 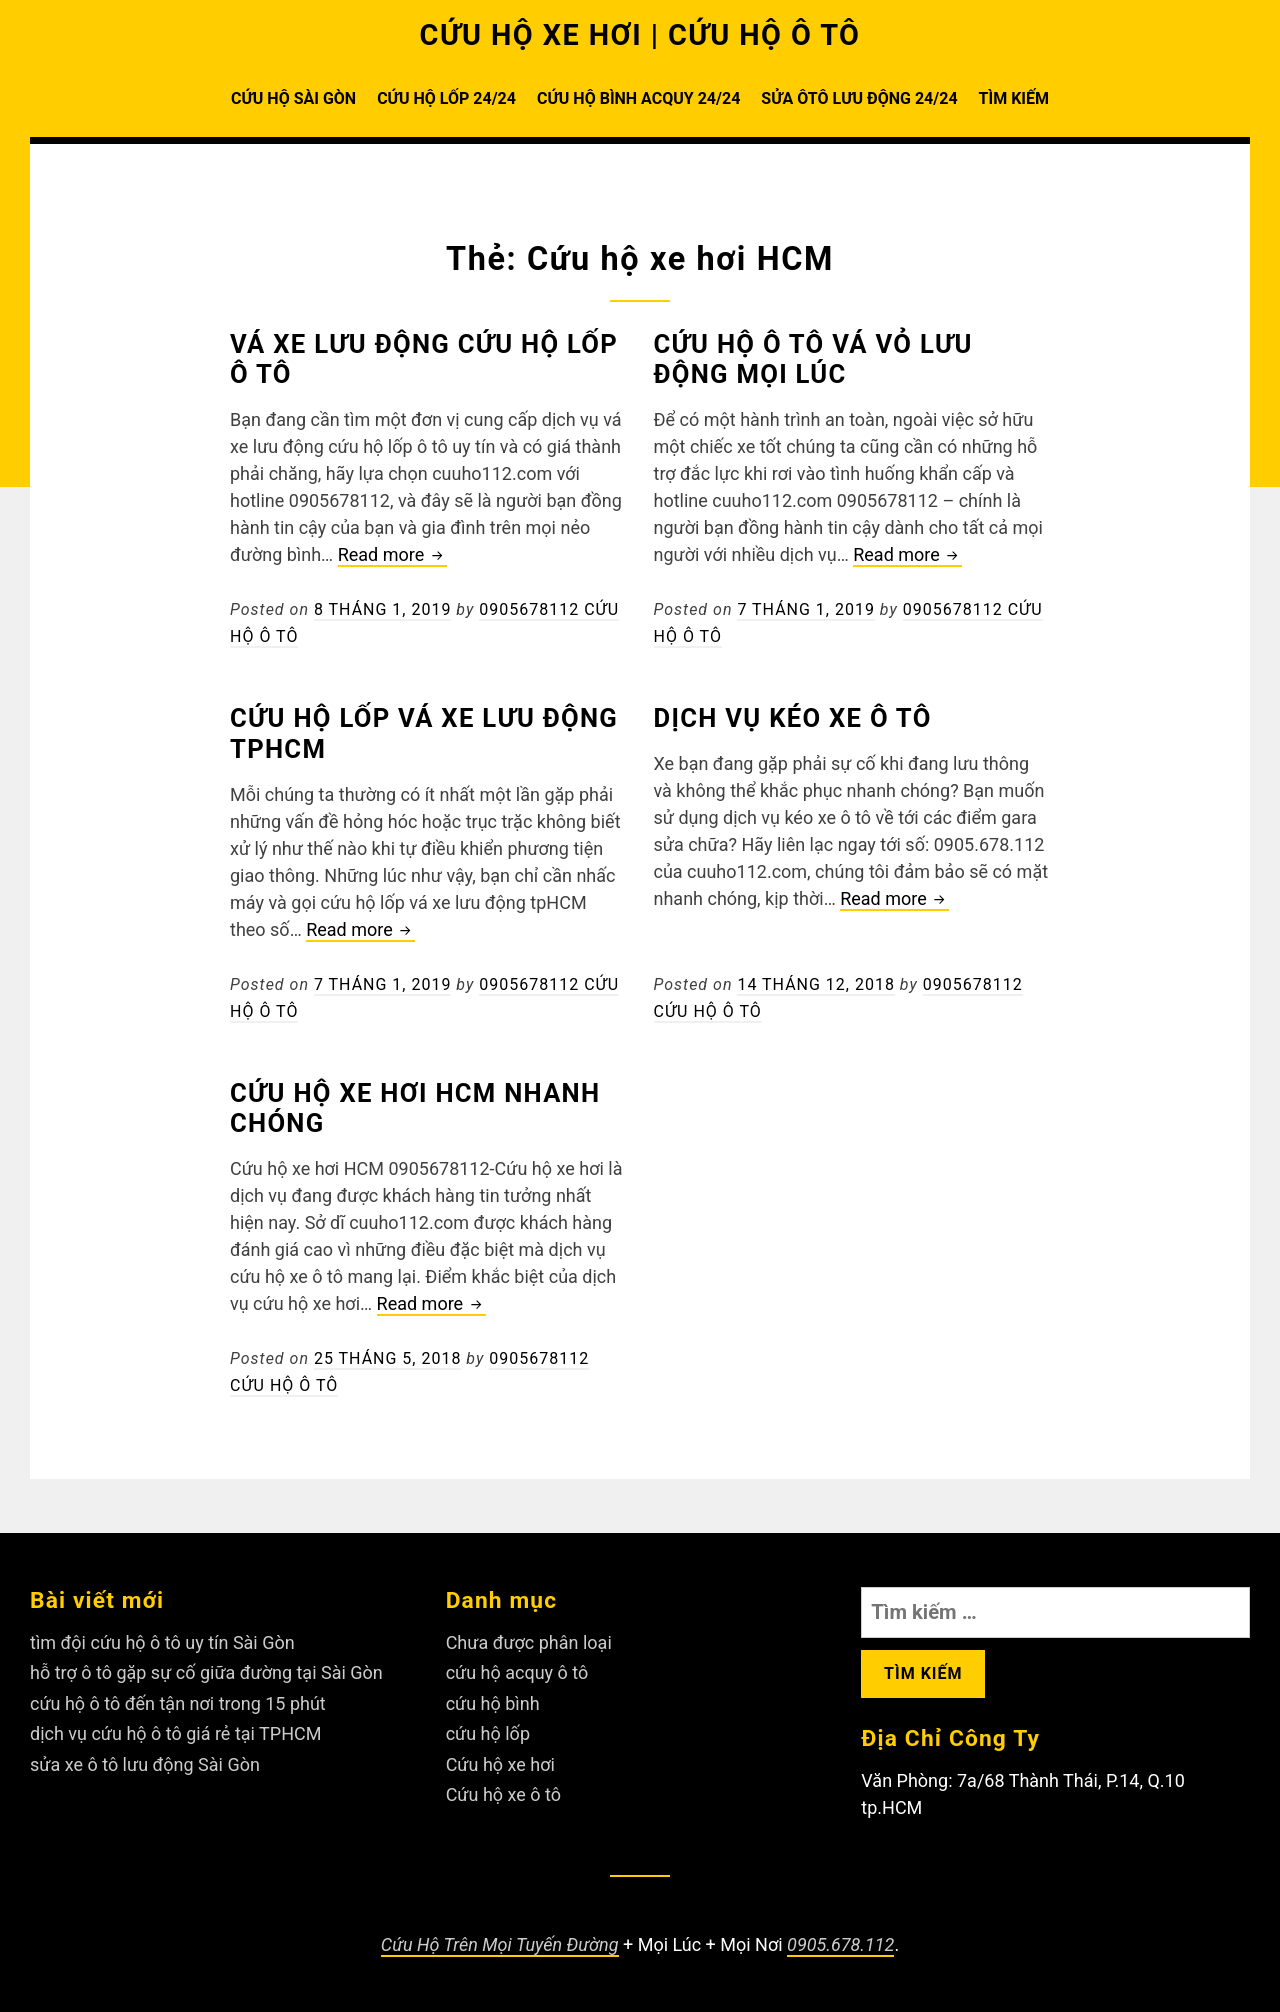 What do you see at coordinates (446, 98) in the screenshot?
I see `CỨU HỘ LỐP 24/24` at bounding box center [446, 98].